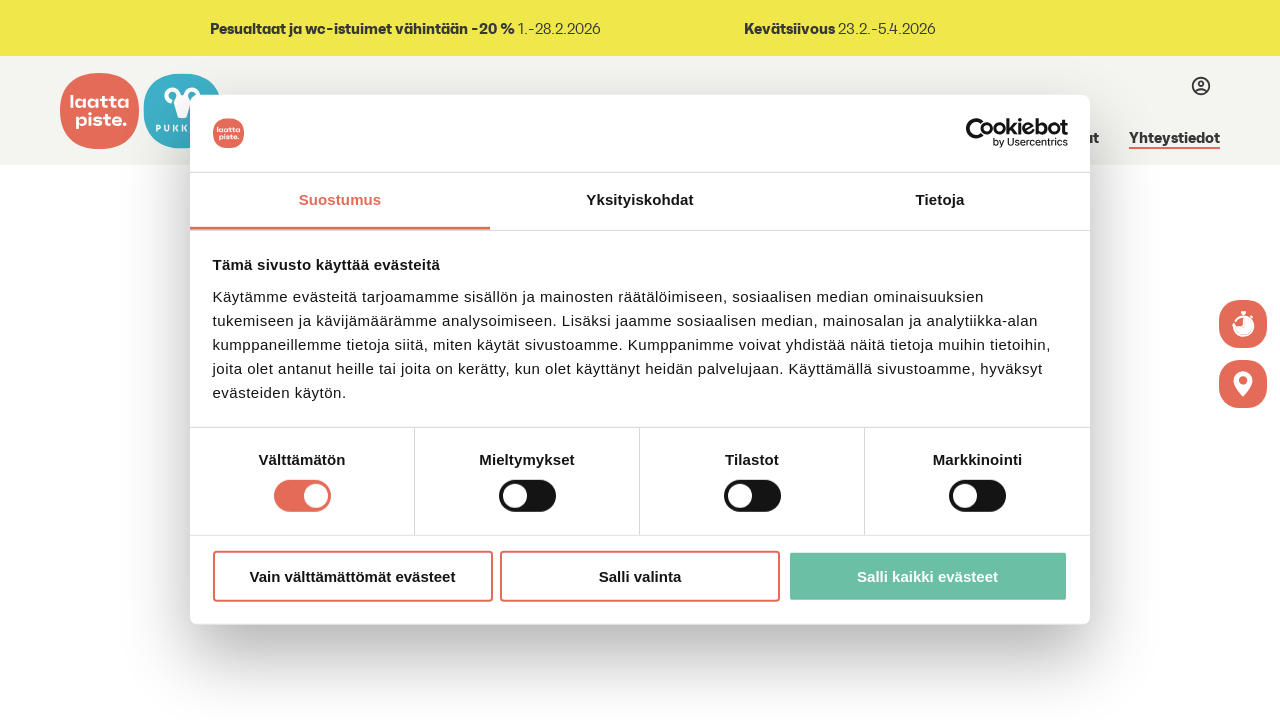 Image resolution: width=1280 pixels, height=720 pixels. I want to click on Yhteystiedot, so click(1174, 137).